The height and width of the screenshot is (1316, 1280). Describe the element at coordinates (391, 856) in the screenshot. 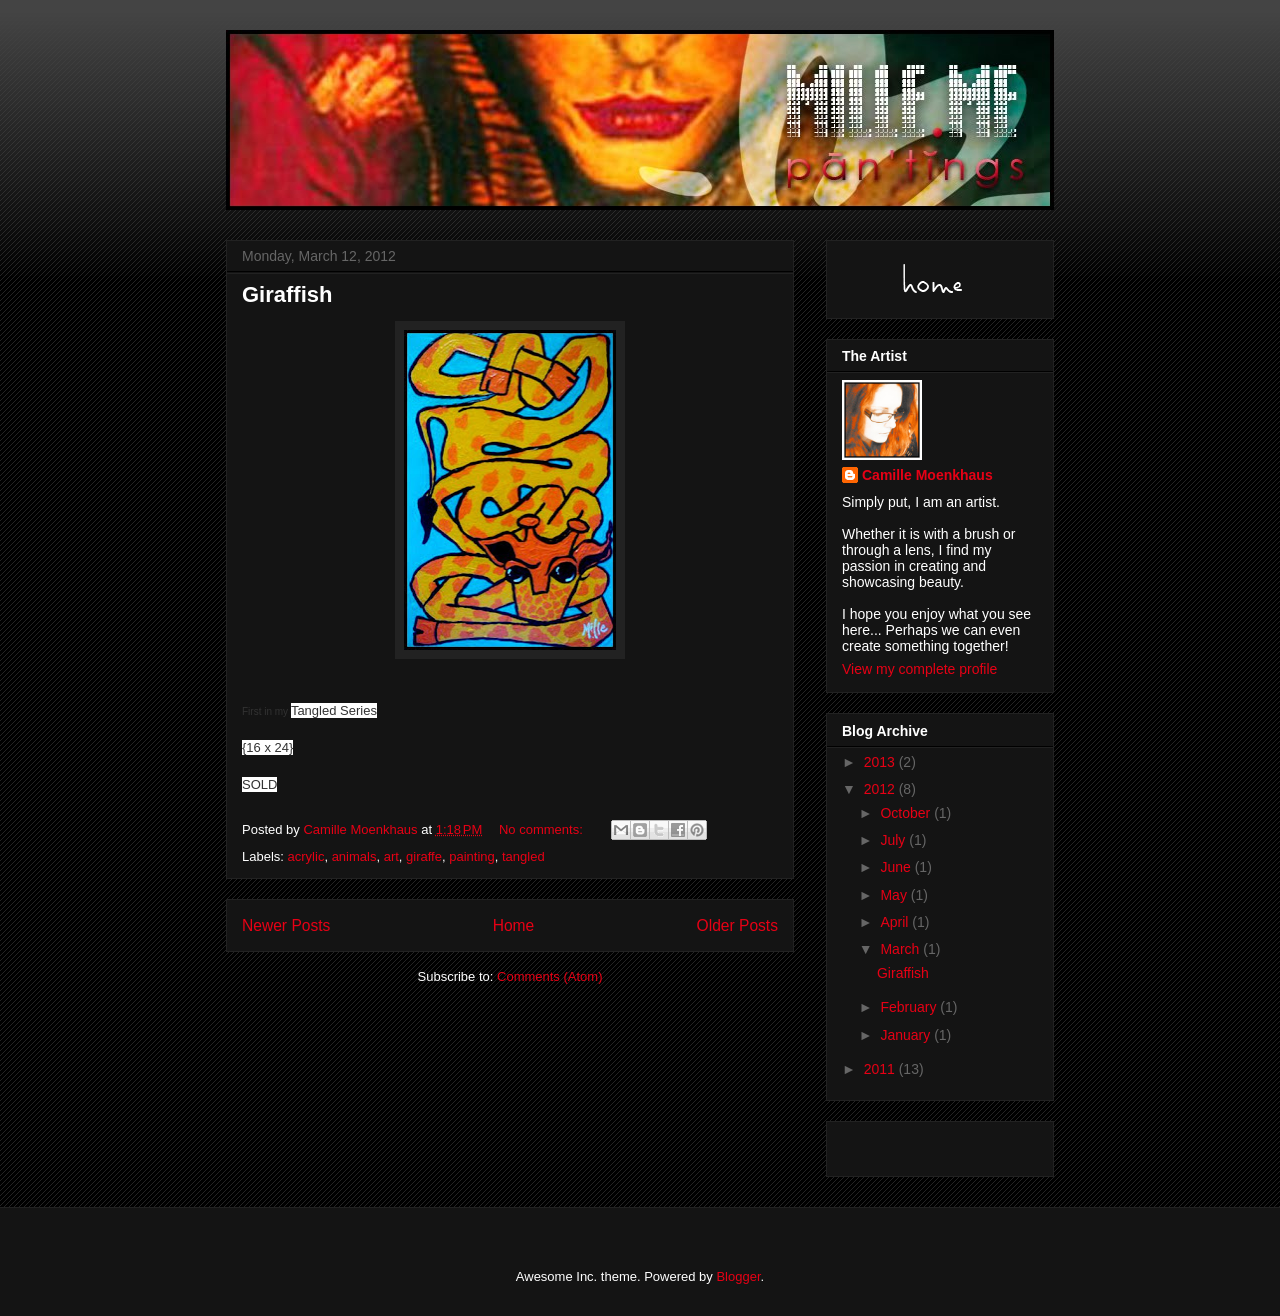

I see `art` at that location.